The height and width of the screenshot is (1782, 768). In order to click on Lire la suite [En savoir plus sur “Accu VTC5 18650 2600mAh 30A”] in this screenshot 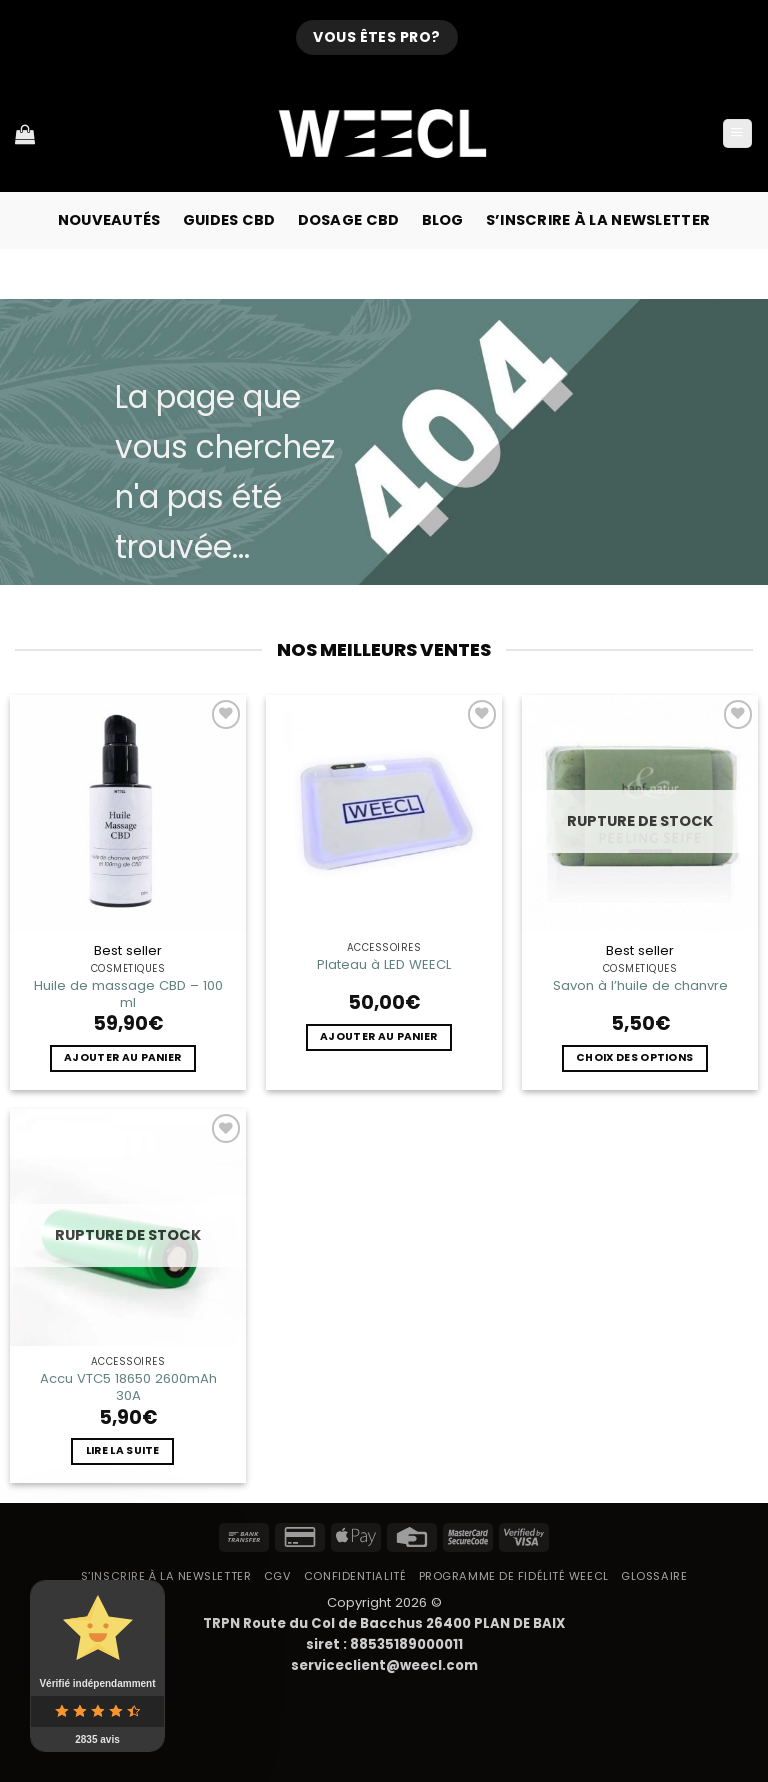, I will do `click(123, 1450)`.